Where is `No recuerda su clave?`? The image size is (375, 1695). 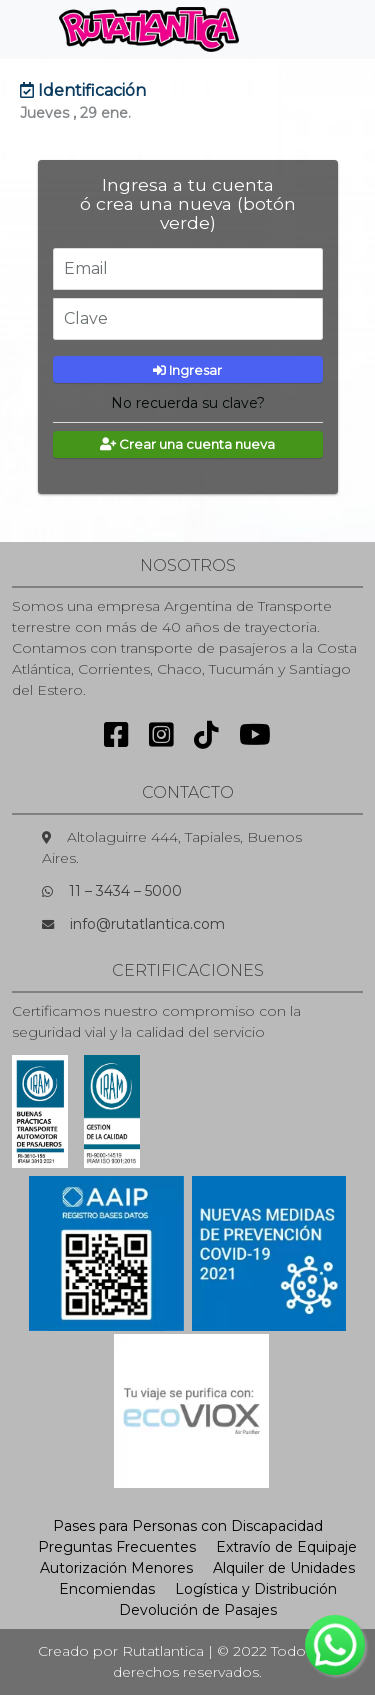
No recuerda su clave? is located at coordinates (188, 403).